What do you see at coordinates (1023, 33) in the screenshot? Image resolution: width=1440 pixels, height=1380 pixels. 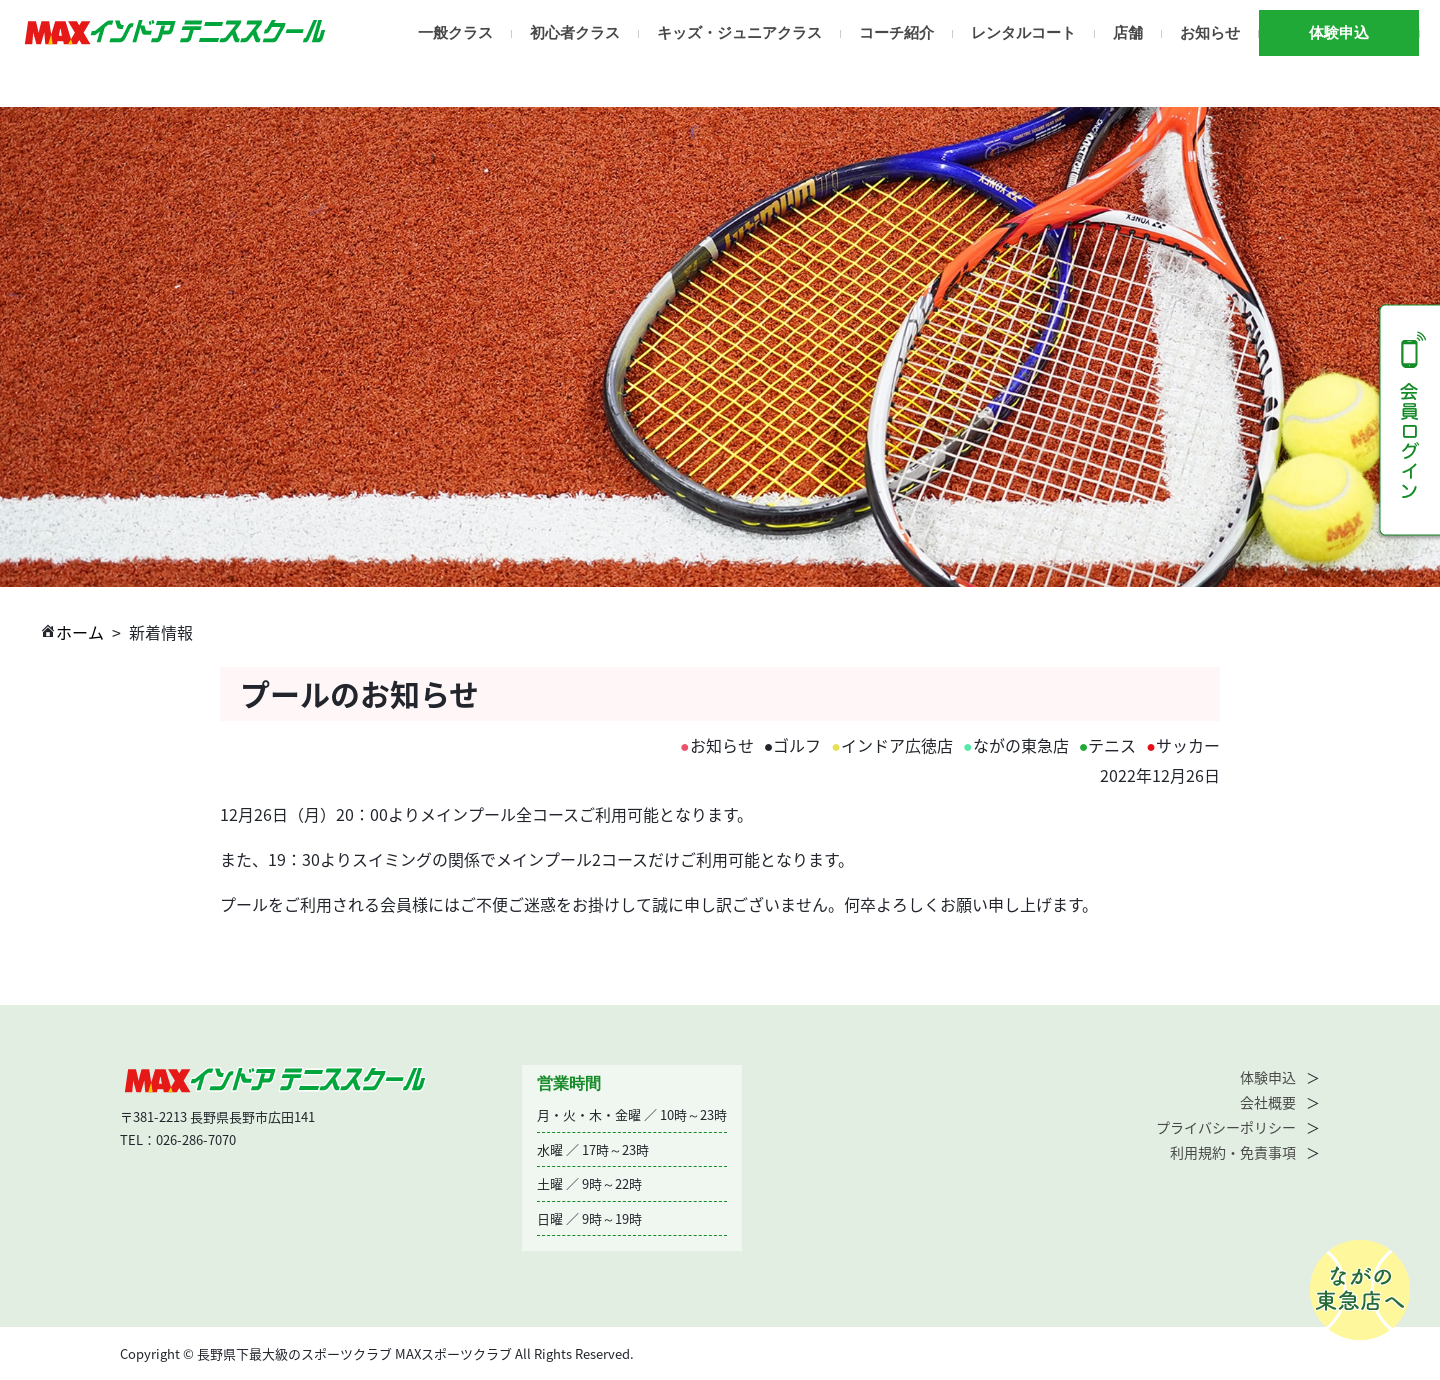 I see `レンタルコート` at bounding box center [1023, 33].